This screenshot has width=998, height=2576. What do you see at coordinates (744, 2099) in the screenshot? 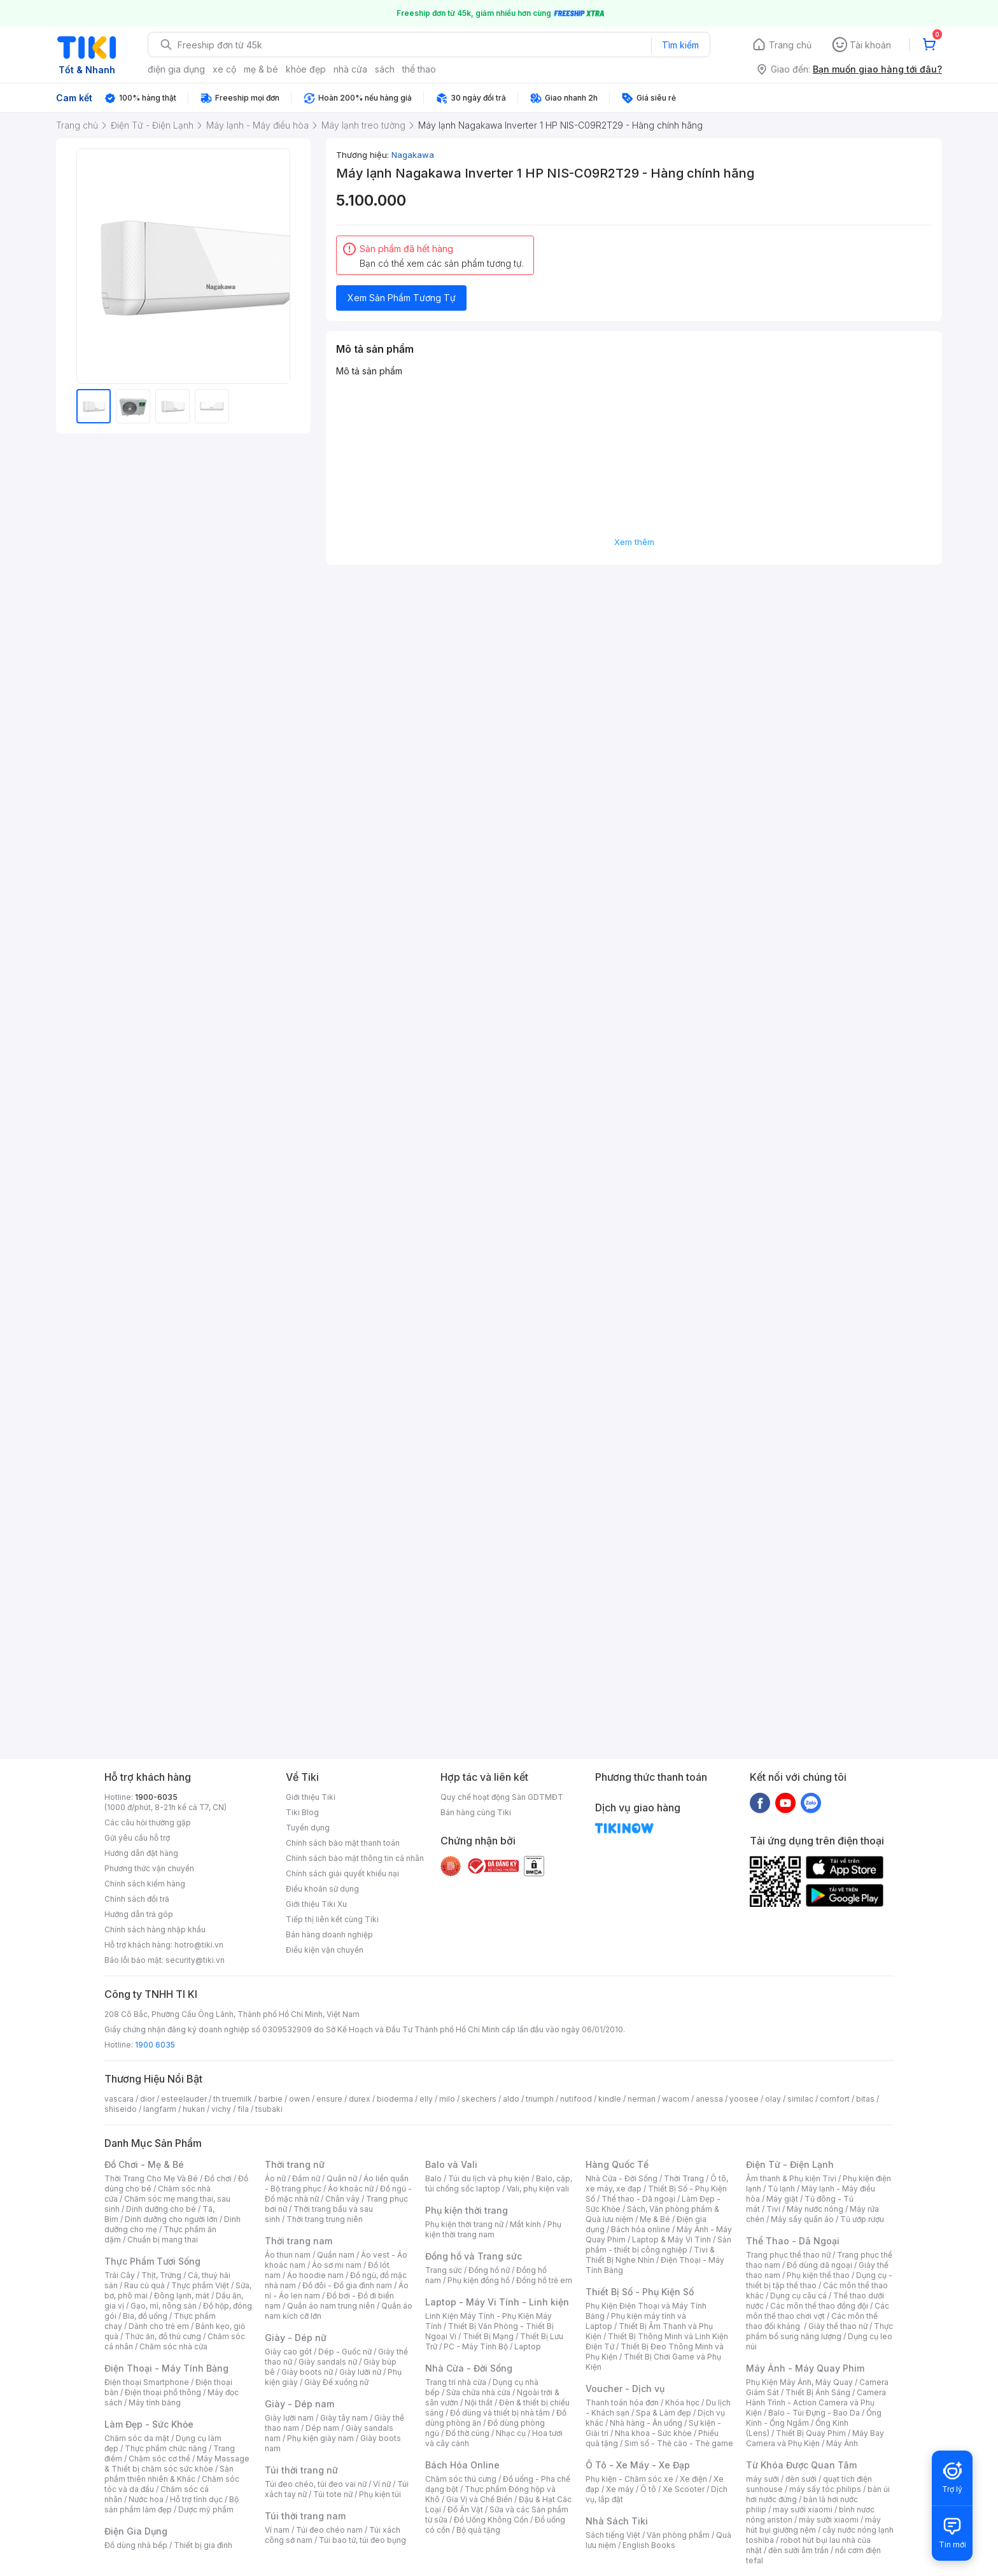
I see `yoosee` at bounding box center [744, 2099].